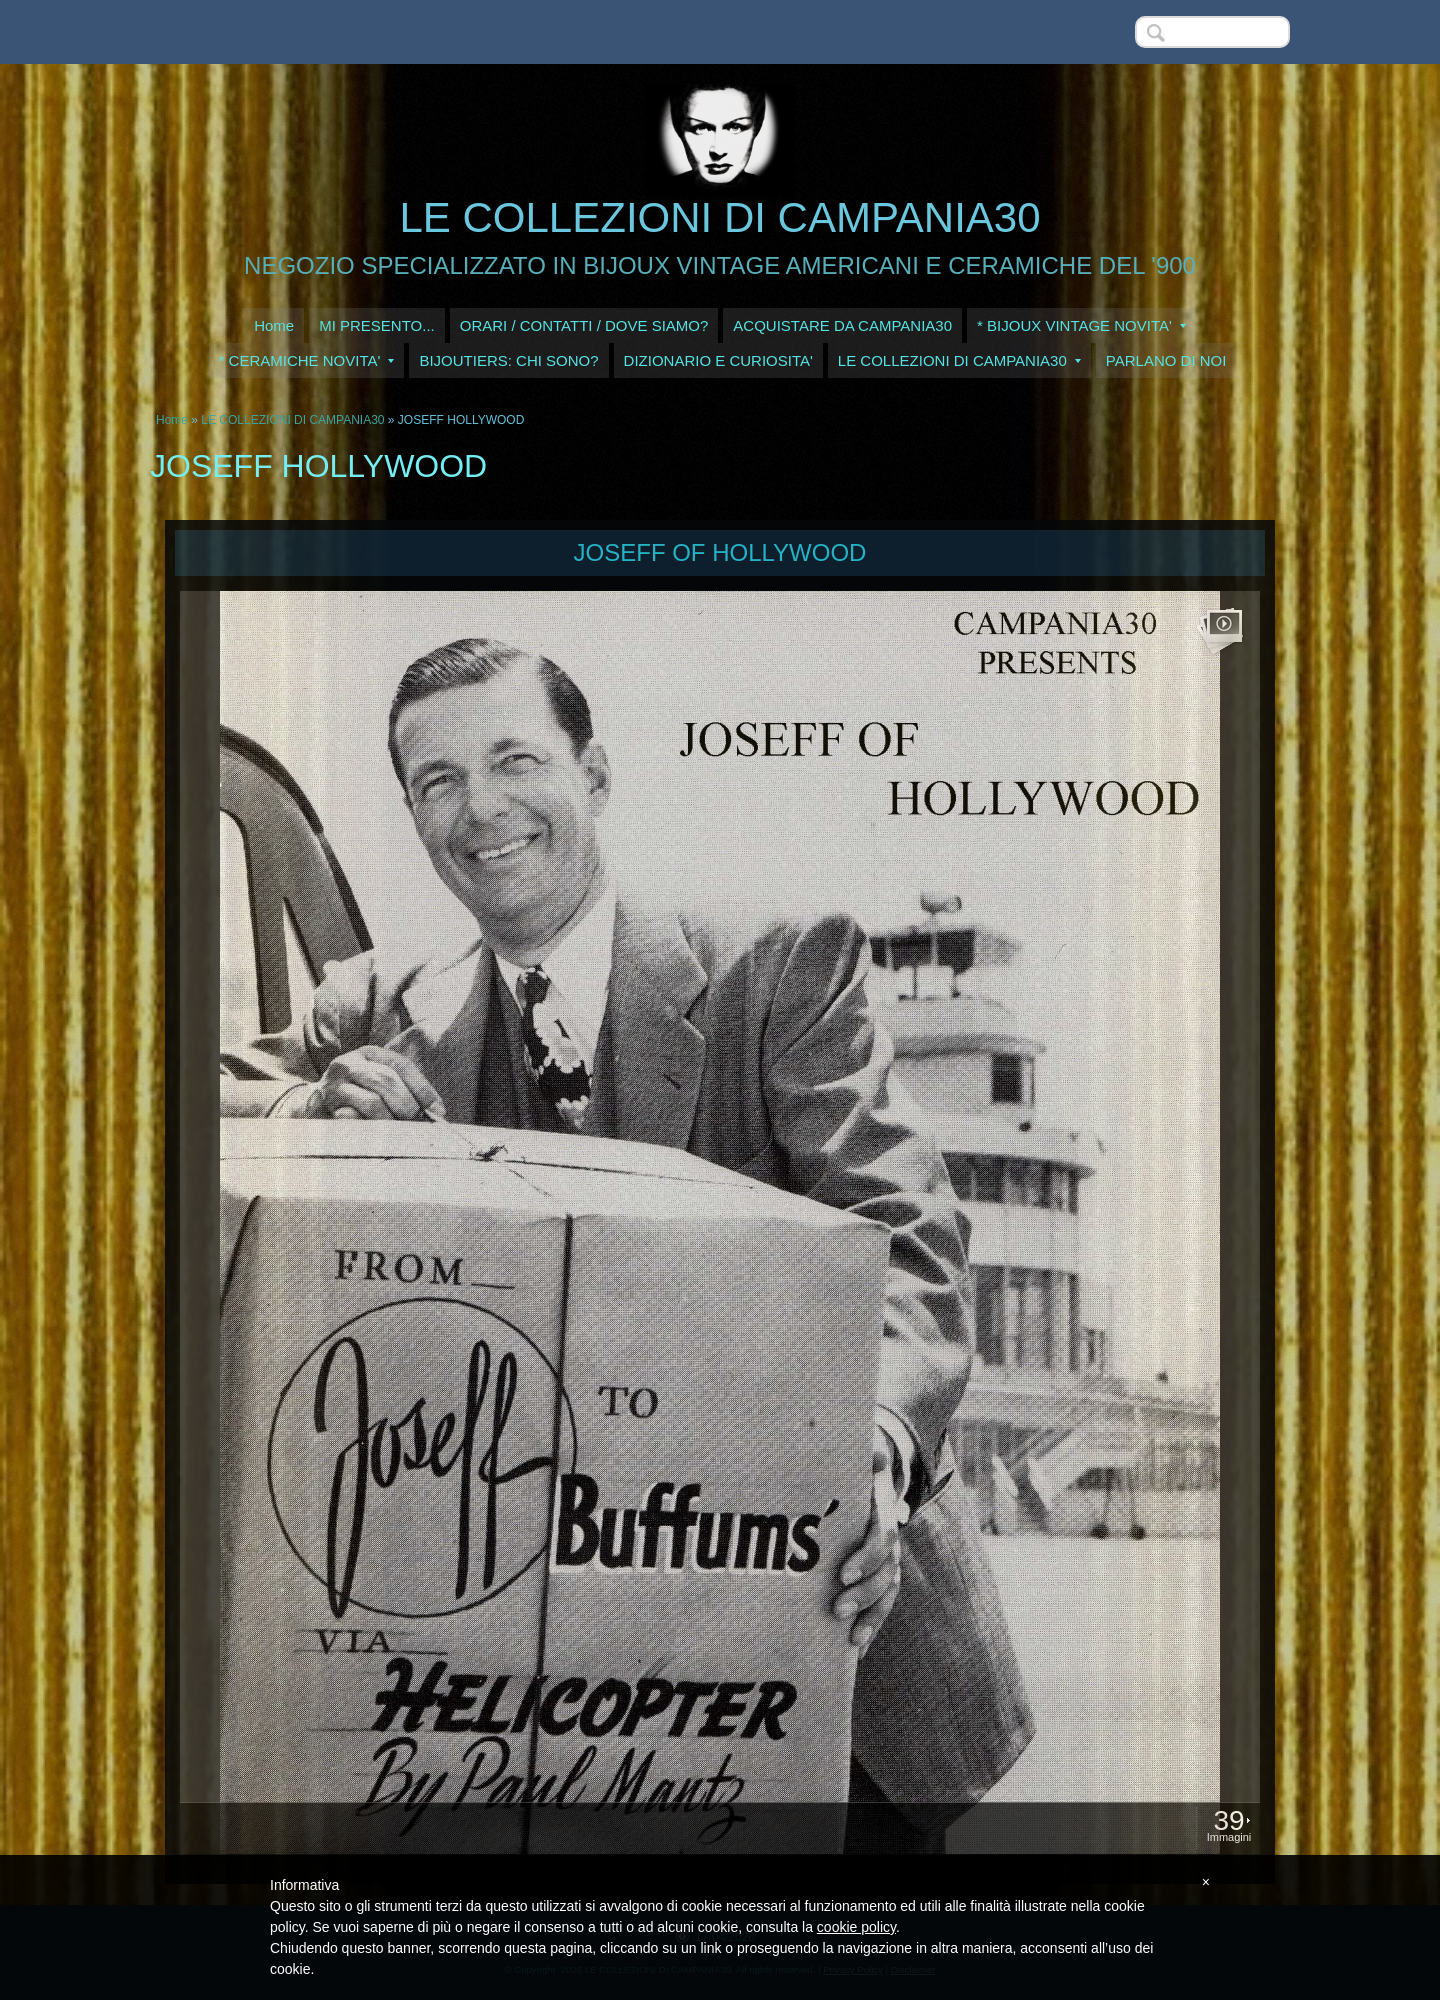 The width and height of the screenshot is (1440, 2000). I want to click on * BIJOUX VINTAGE NOVITA', so click(1081, 325).